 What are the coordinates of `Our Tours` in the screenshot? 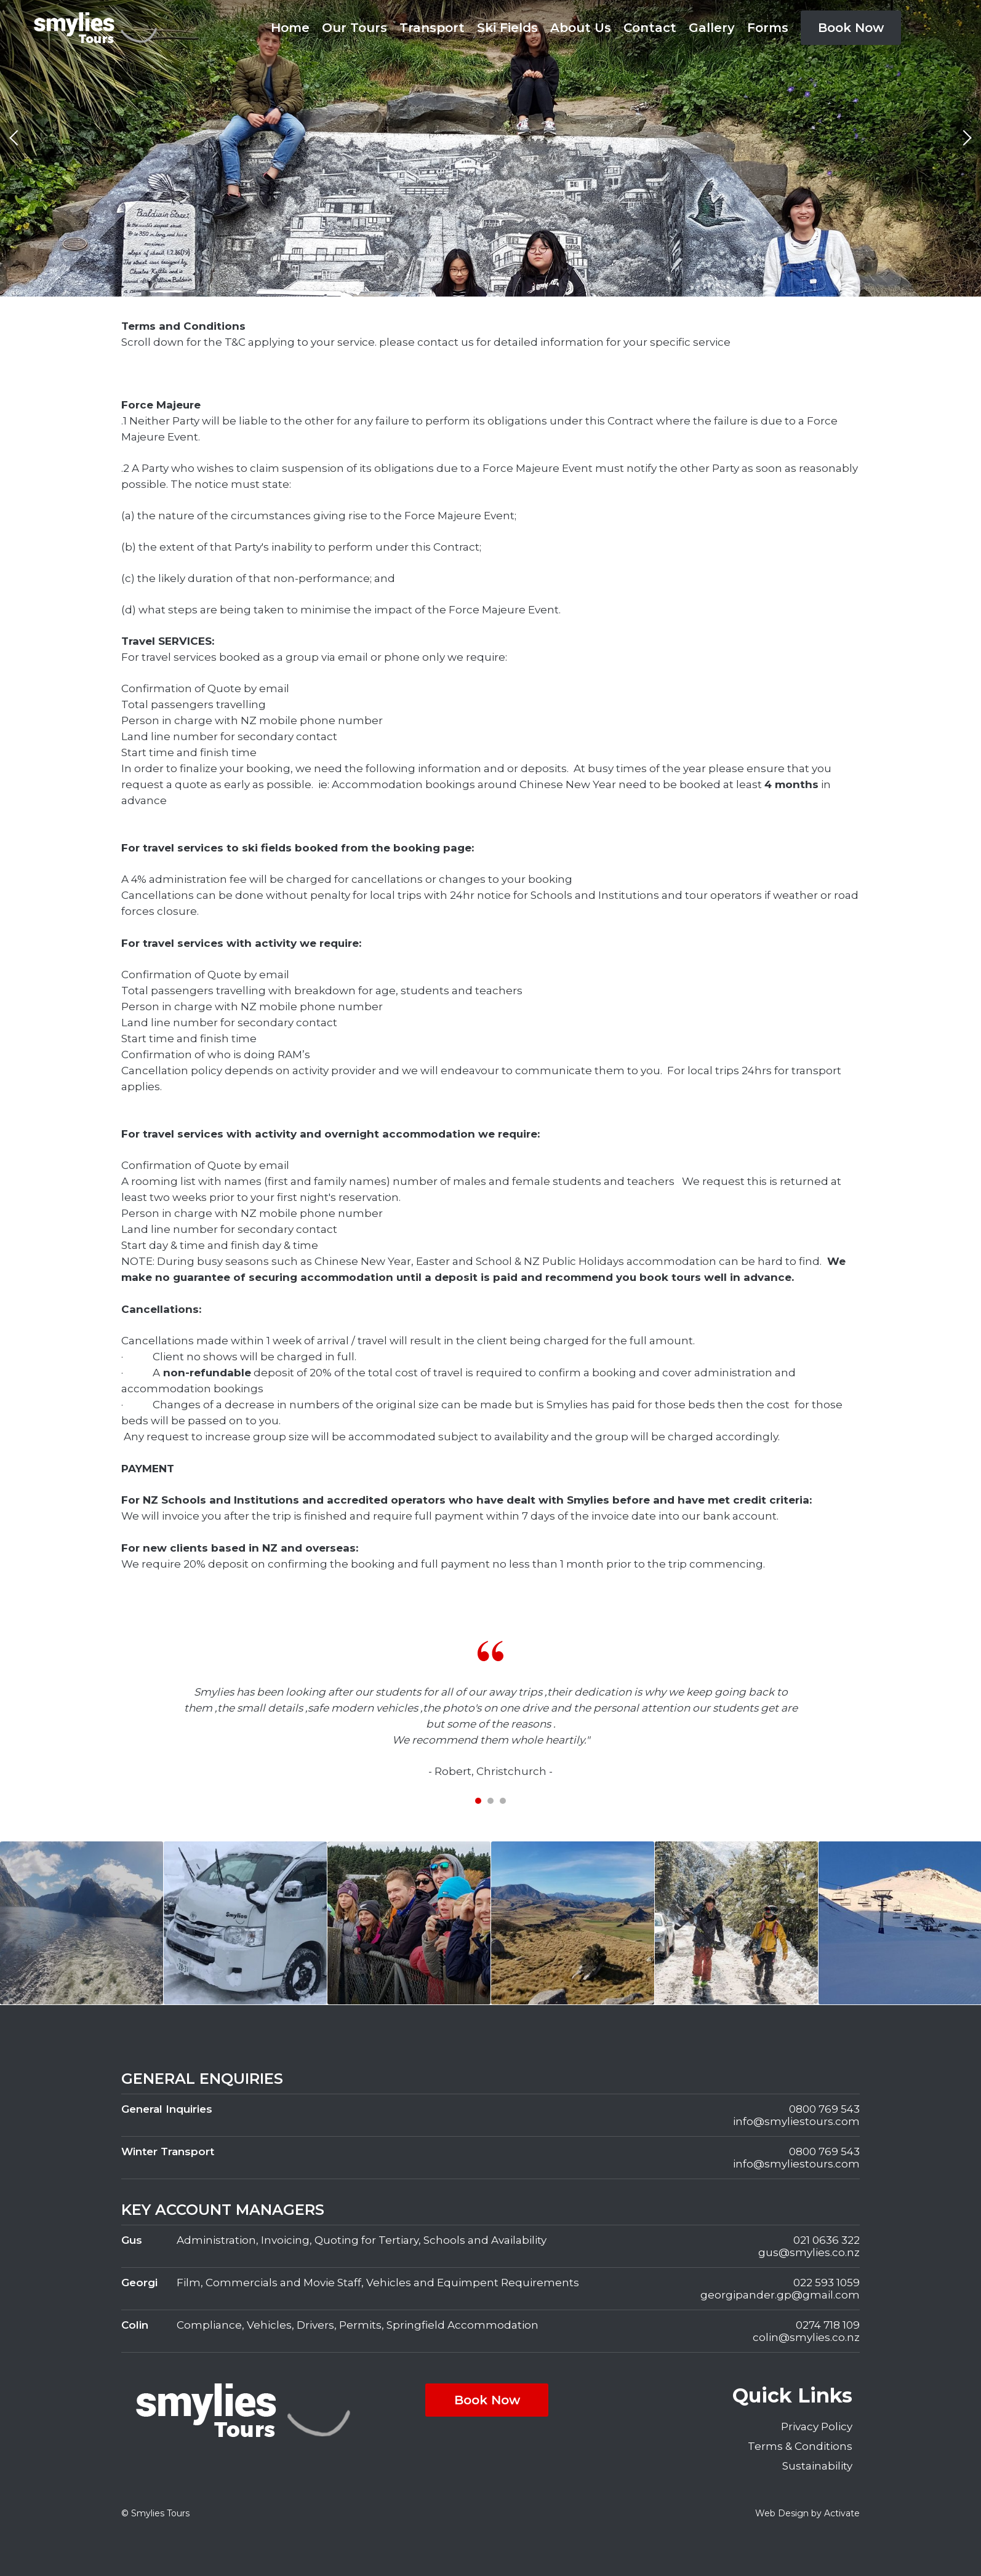 It's located at (354, 27).